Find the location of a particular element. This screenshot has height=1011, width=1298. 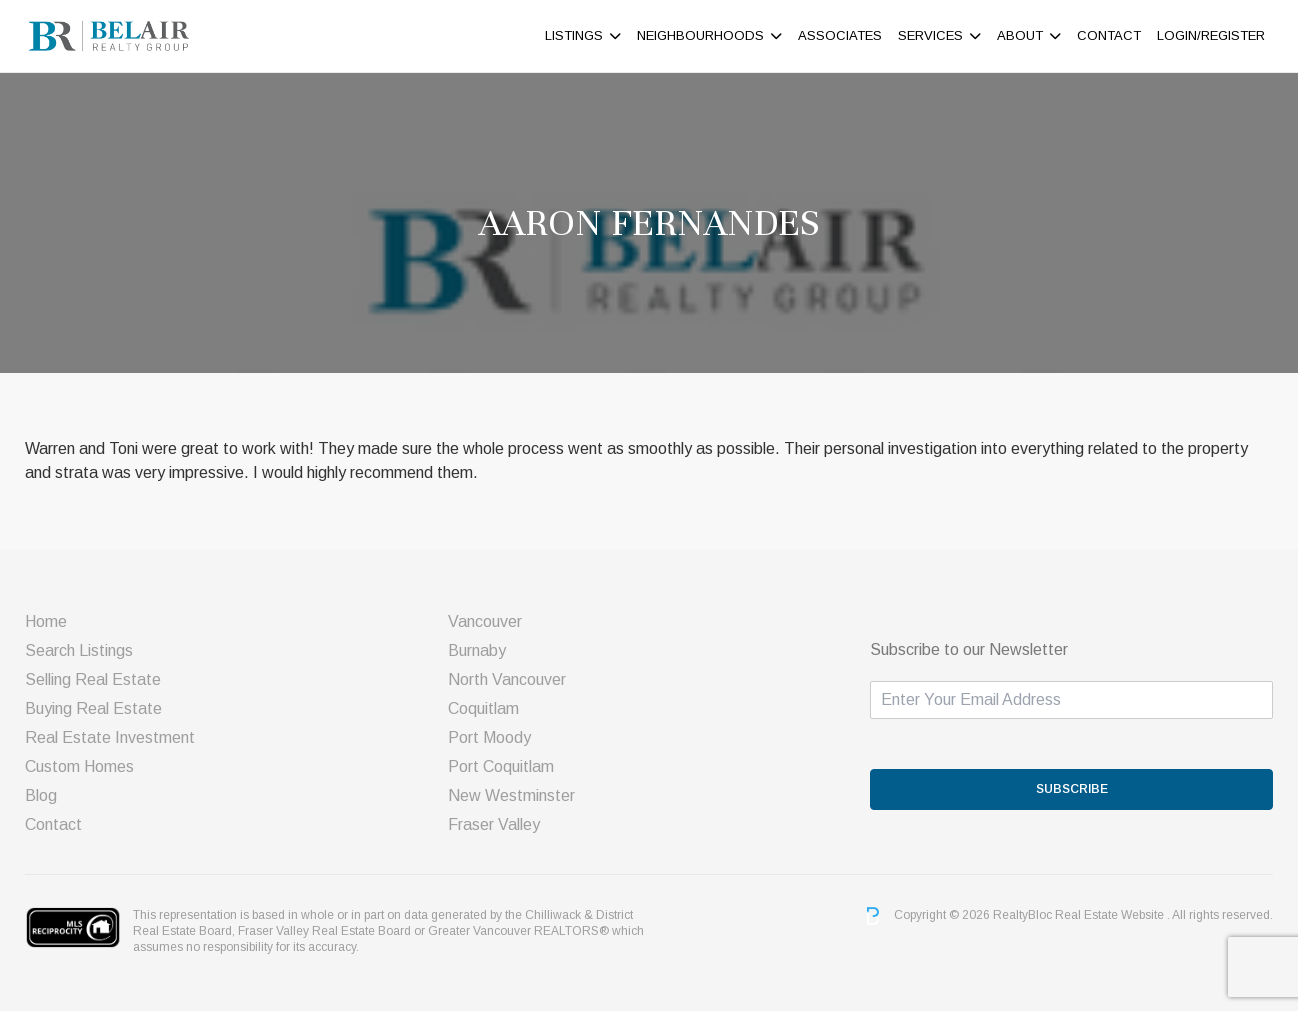

About is located at coordinates (1020, 35).